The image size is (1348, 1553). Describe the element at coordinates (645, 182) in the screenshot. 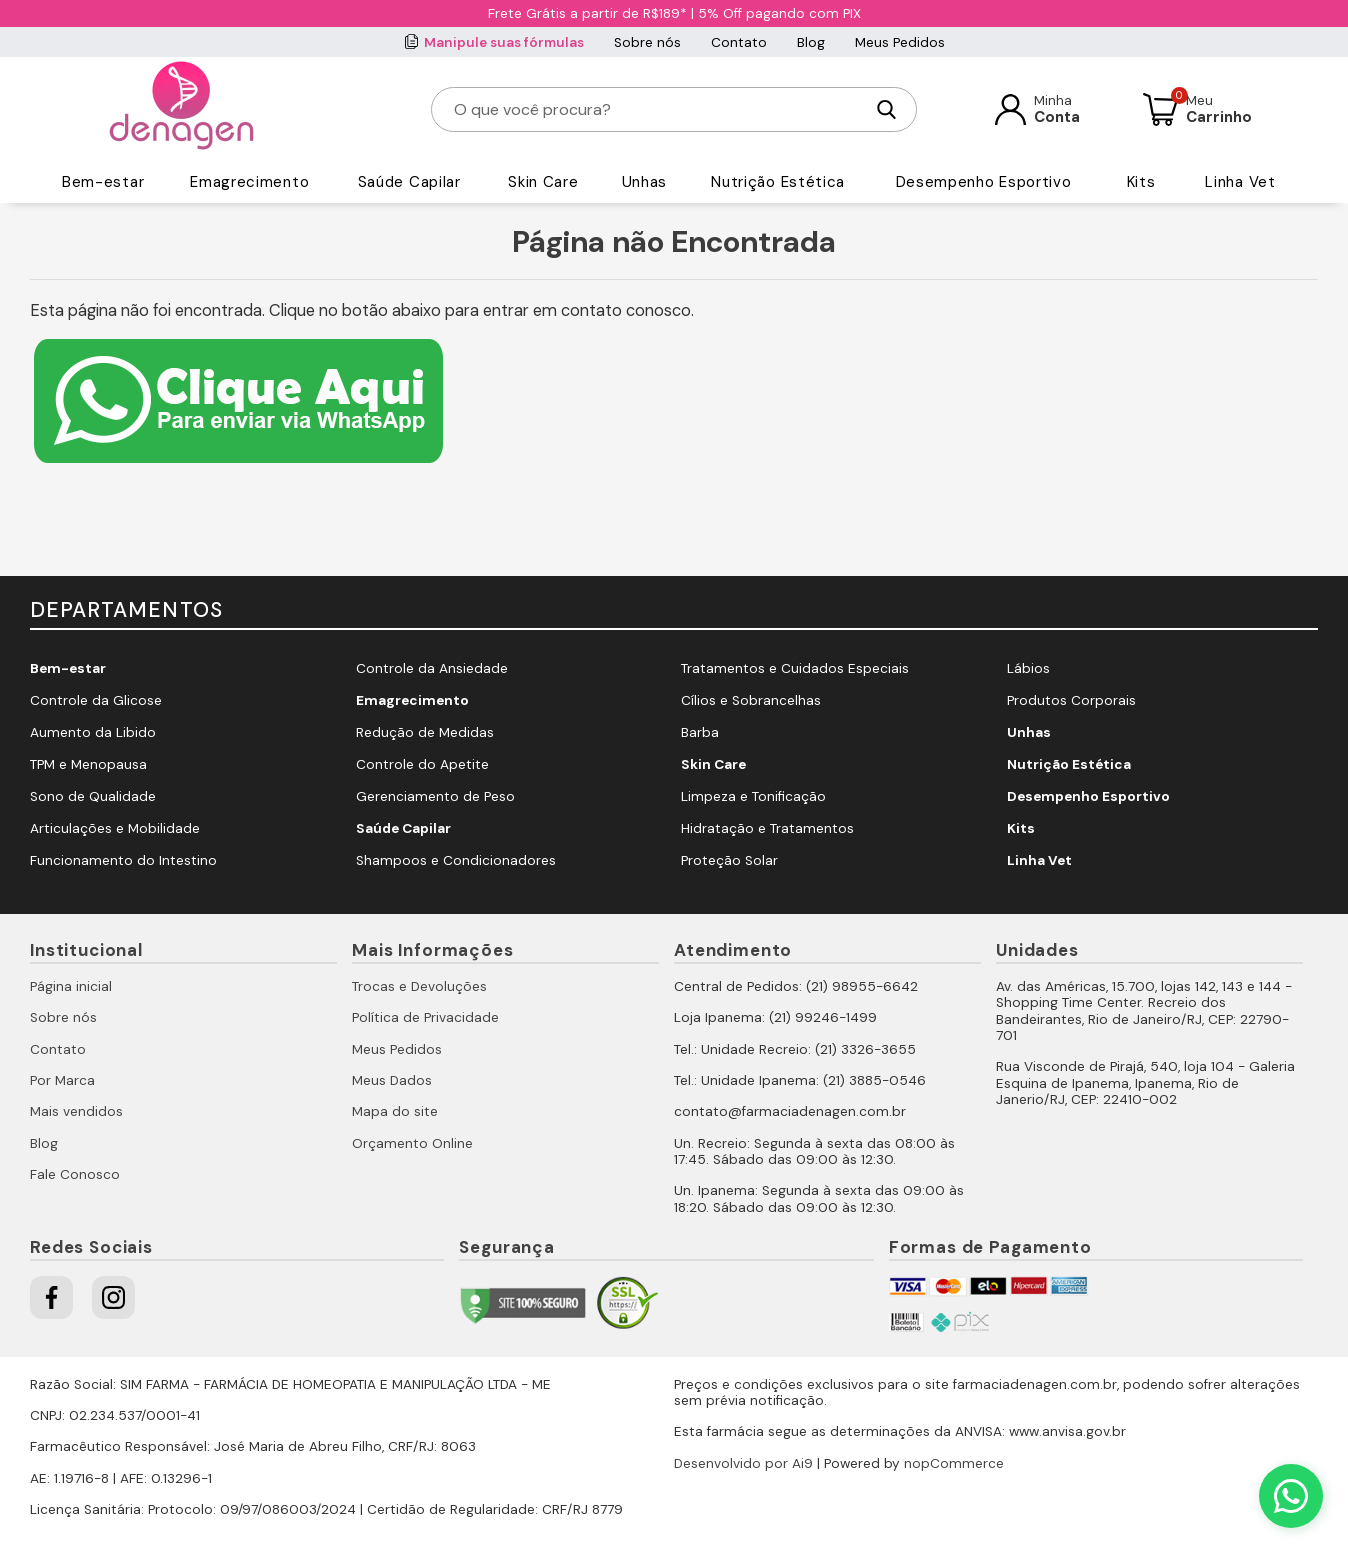

I see `Unhas` at that location.